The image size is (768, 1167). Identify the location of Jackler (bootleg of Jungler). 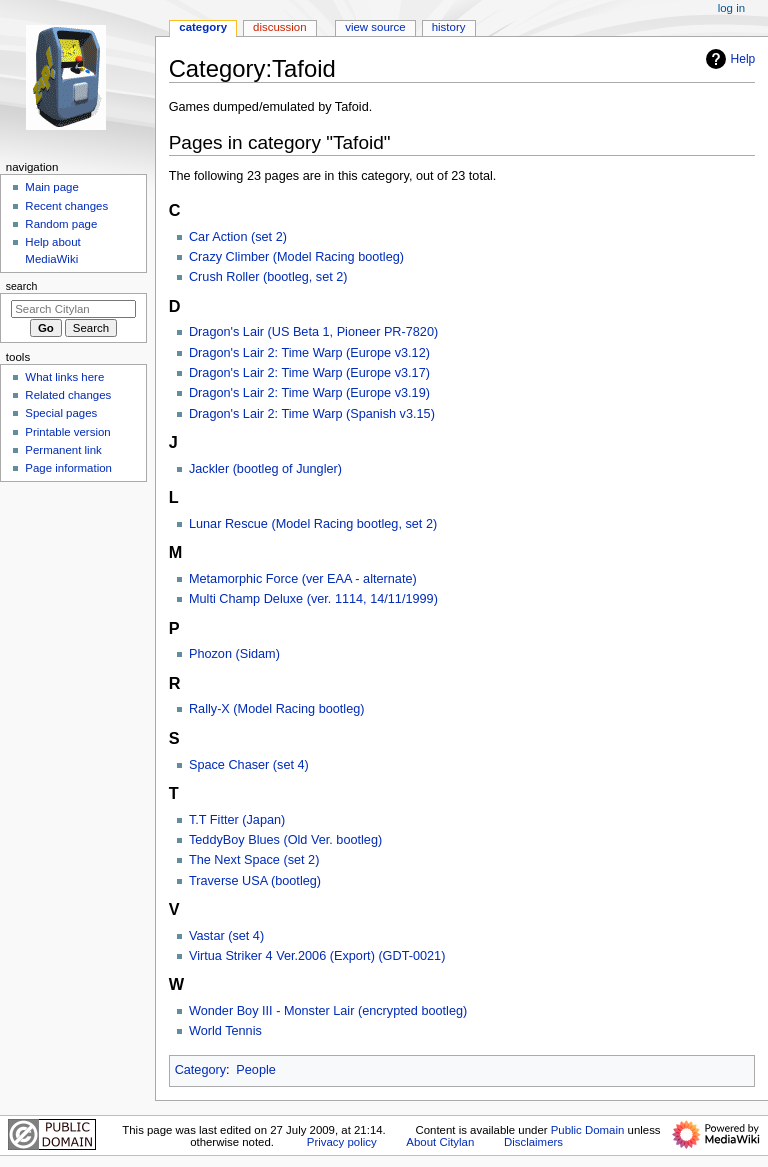
(265, 469).